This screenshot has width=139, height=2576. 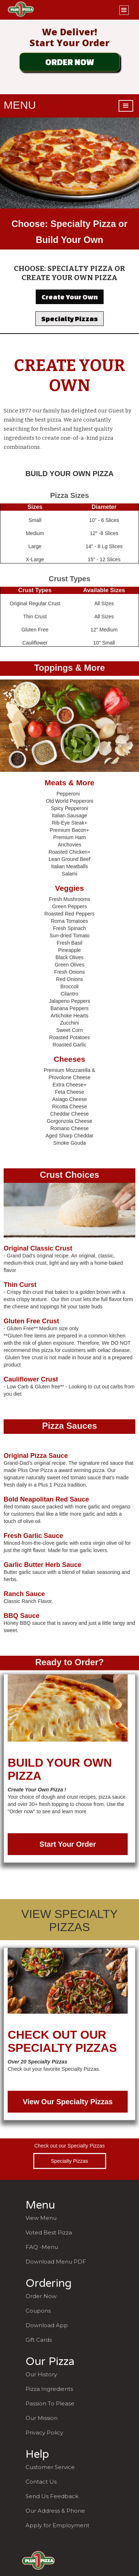 I want to click on Start Your Order, so click(x=67, y=1844).